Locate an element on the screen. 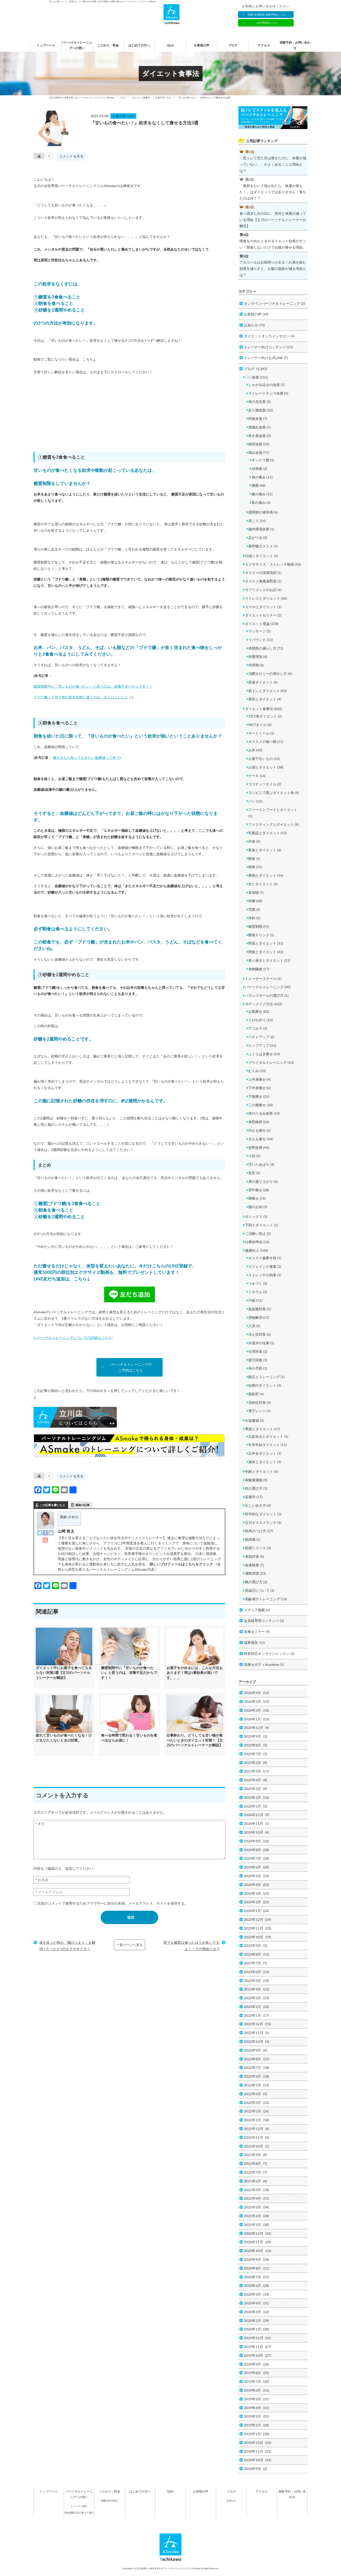 This screenshot has height=2576, width=341. 山﨑 将太 is located at coordinates (66, 1536).